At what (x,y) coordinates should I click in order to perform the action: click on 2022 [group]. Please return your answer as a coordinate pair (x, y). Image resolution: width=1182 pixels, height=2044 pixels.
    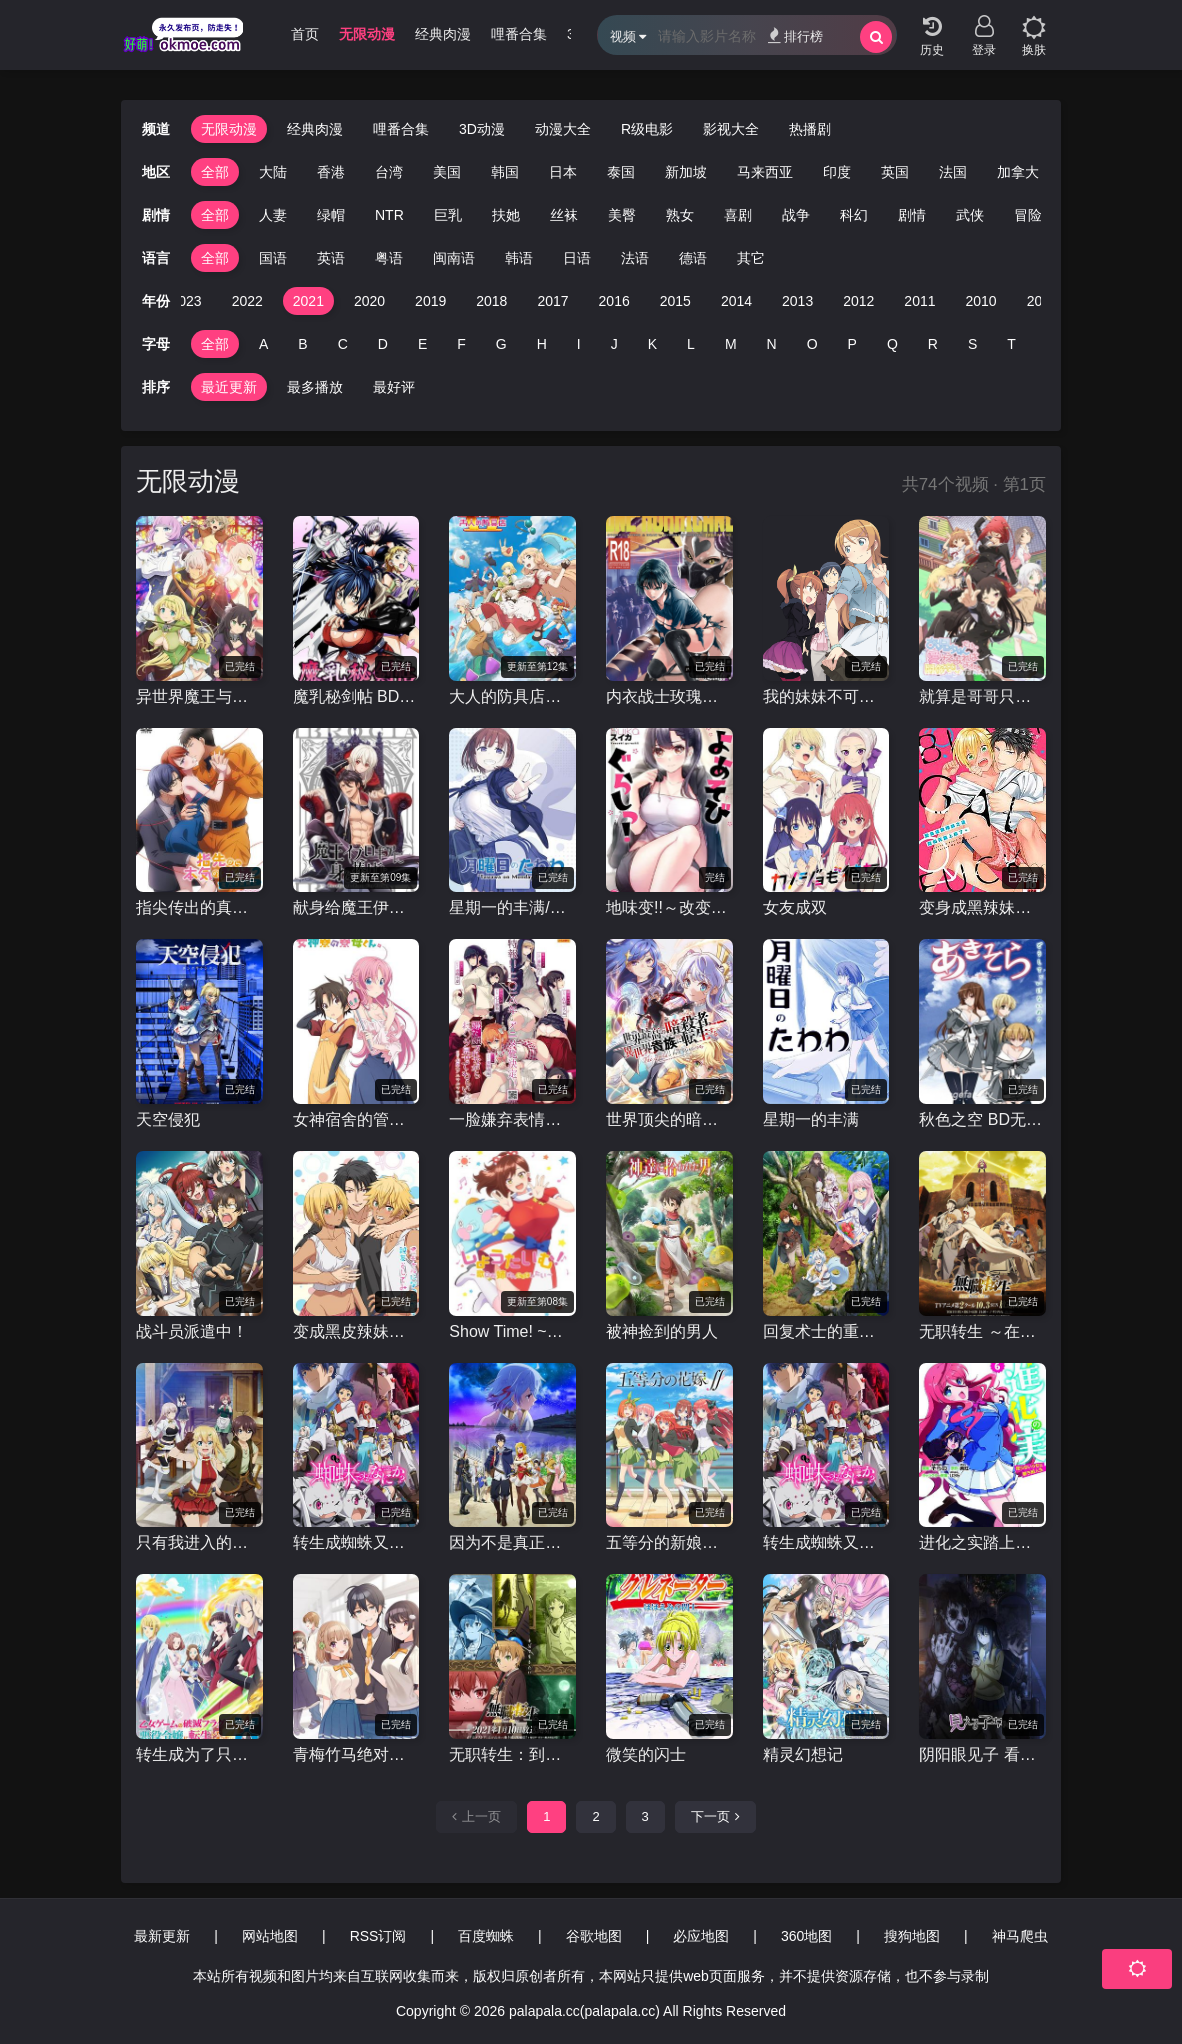
    Looking at the image, I should click on (247, 301).